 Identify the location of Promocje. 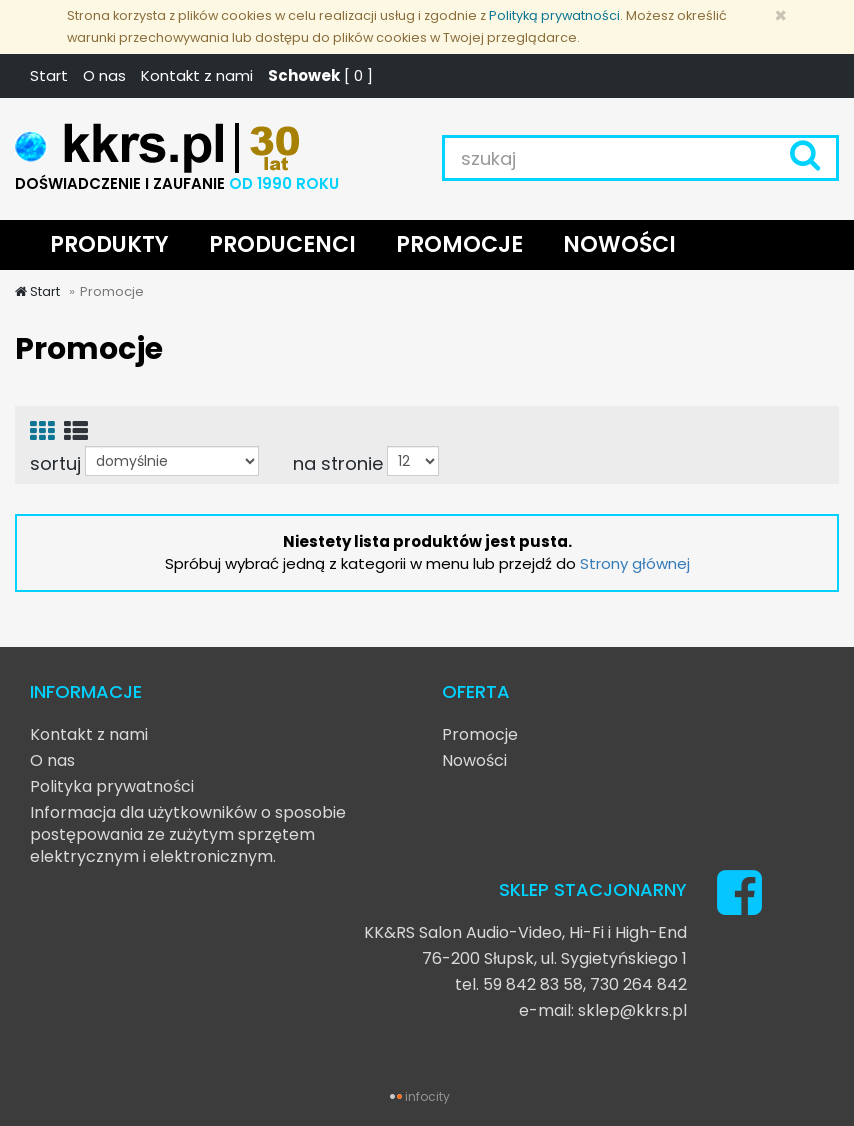
(480, 734).